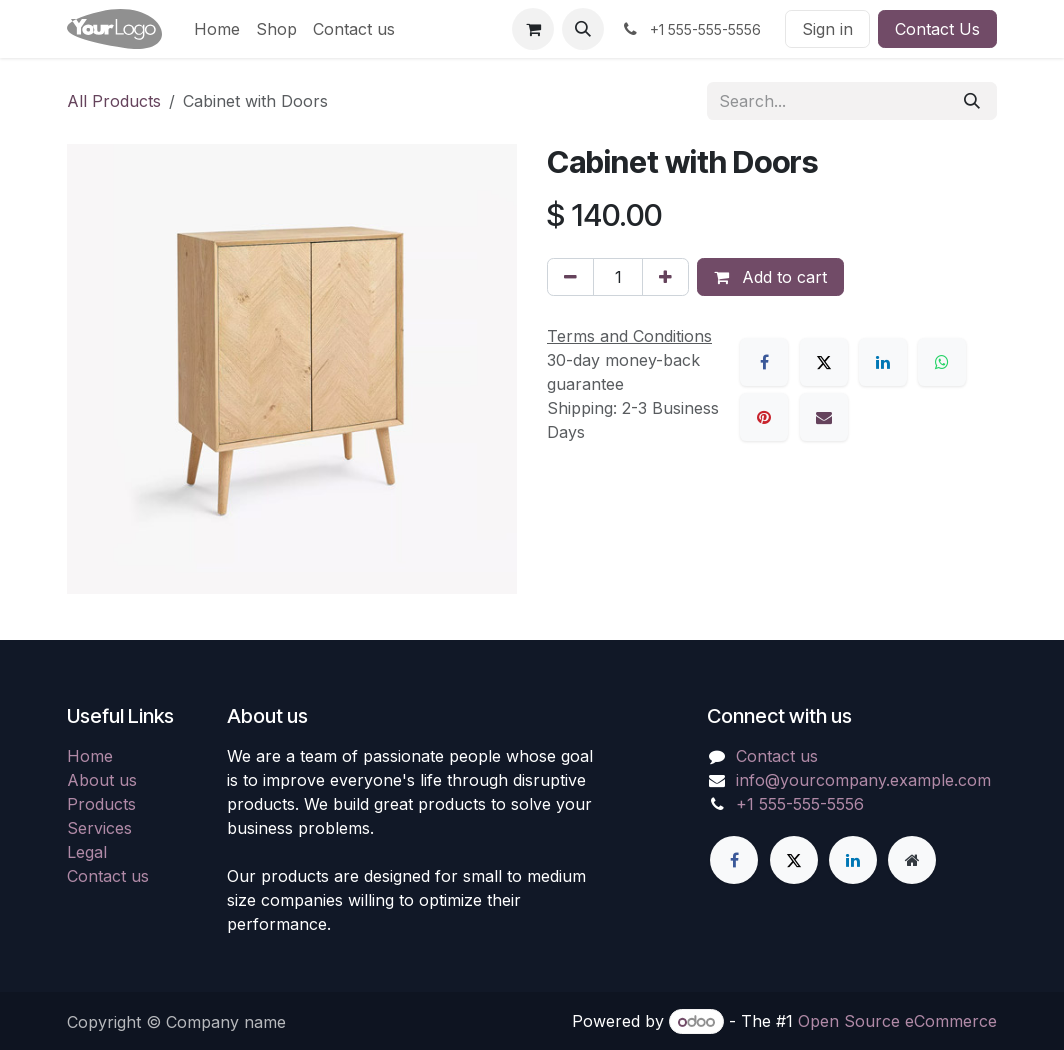 The image size is (1064, 1050). Describe the element at coordinates (800, 804) in the screenshot. I see `+1 555-555-5556` at that location.